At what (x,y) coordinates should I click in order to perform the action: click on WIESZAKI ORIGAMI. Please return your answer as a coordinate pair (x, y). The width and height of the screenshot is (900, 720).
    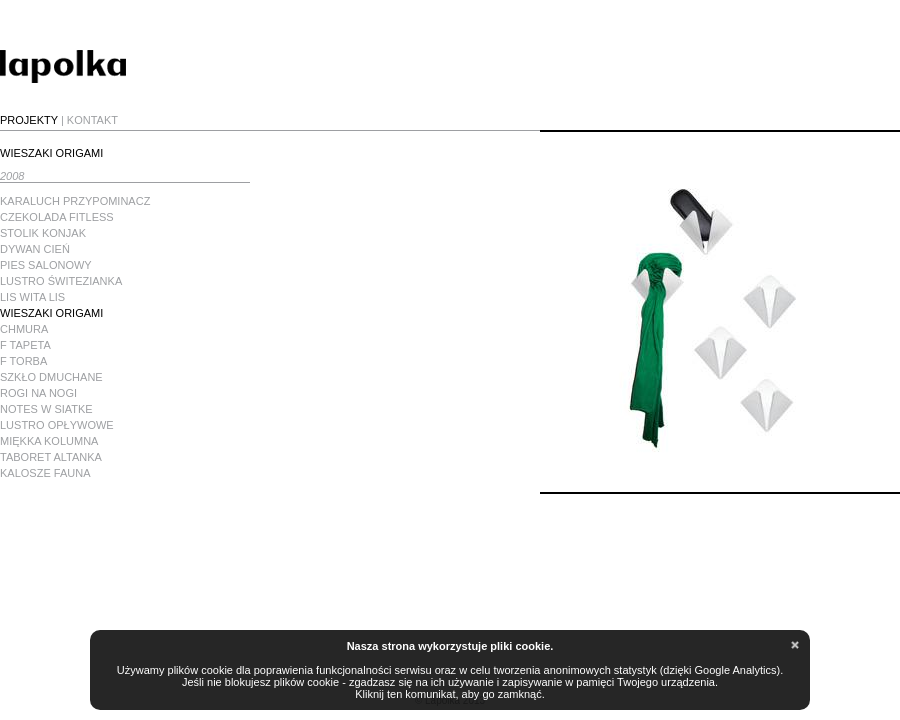
    Looking at the image, I should click on (51, 313).